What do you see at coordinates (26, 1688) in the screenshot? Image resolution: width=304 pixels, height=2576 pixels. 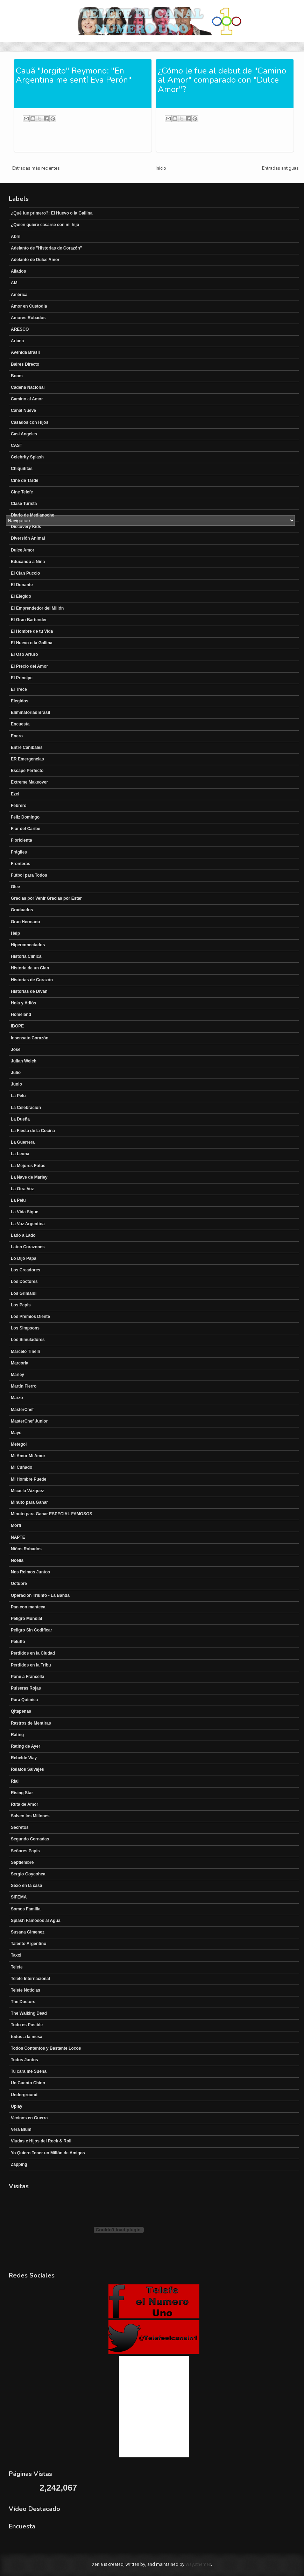 I see `Pulseras Rojas` at bounding box center [26, 1688].